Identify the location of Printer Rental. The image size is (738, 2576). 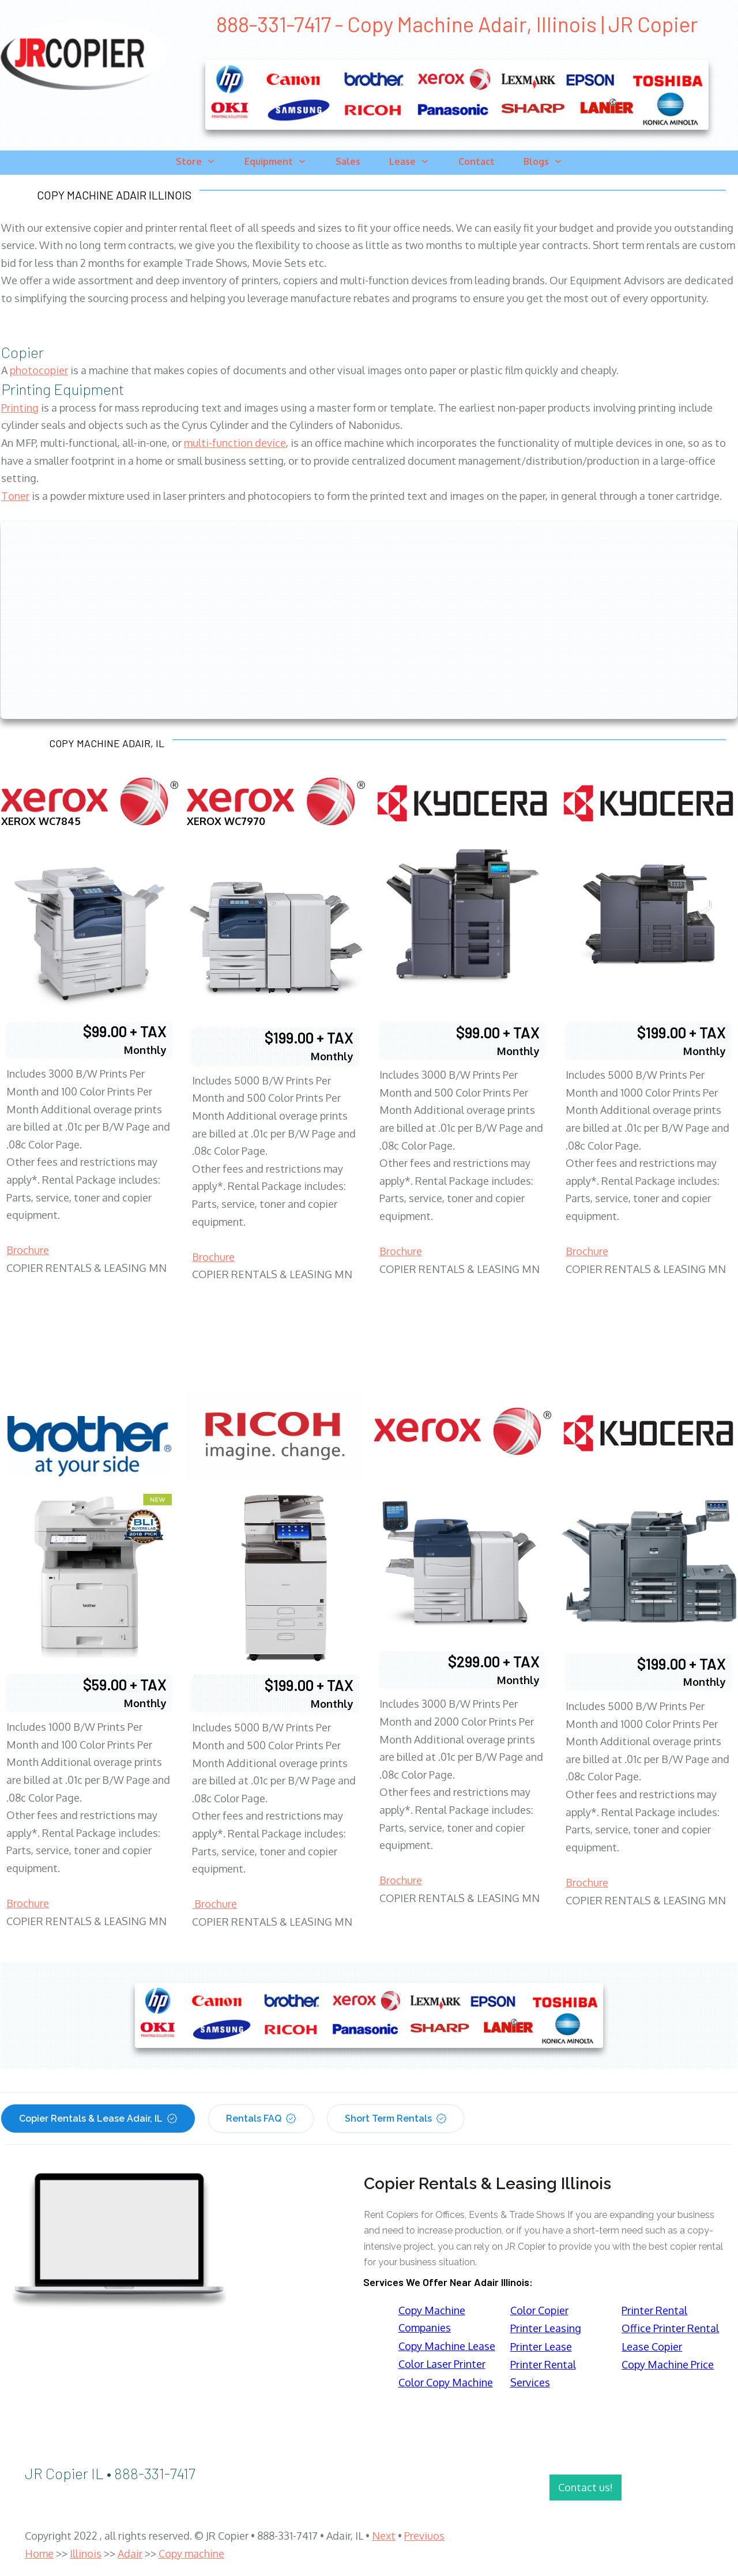
(654, 2310).